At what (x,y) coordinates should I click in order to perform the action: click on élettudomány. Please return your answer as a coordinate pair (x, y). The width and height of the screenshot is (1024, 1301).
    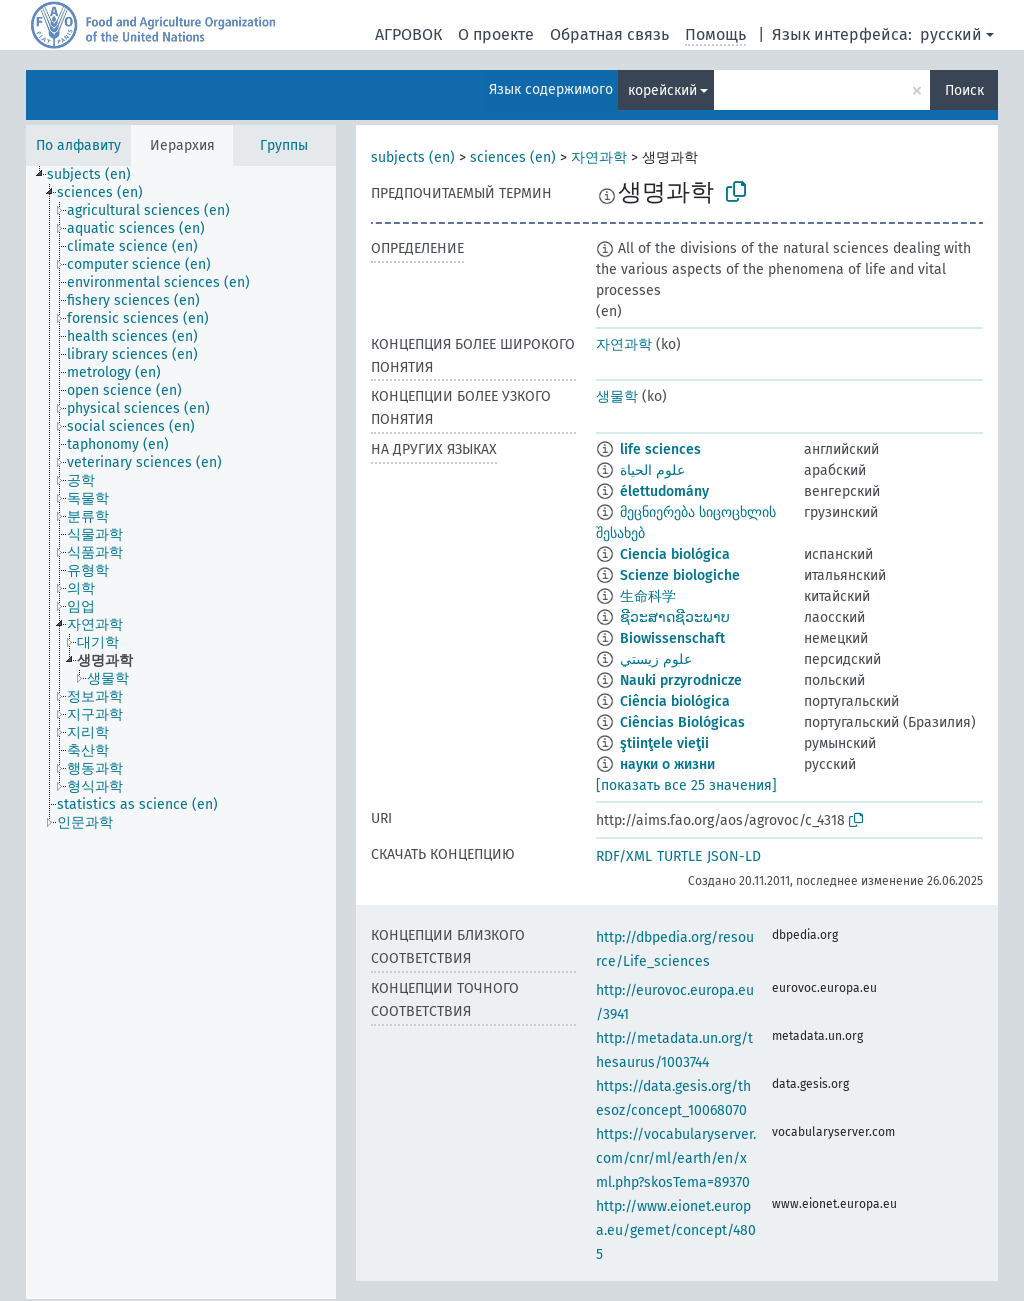
    Looking at the image, I should click on (664, 491).